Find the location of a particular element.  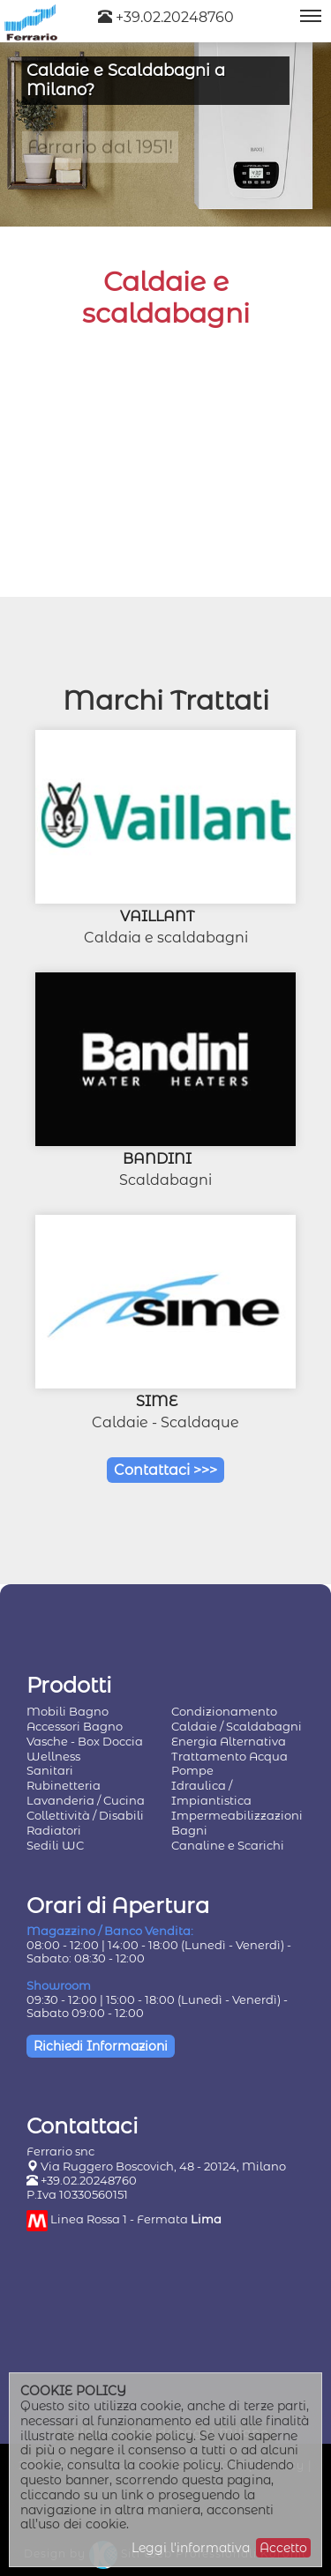

Pompe is located at coordinates (192, 1770).